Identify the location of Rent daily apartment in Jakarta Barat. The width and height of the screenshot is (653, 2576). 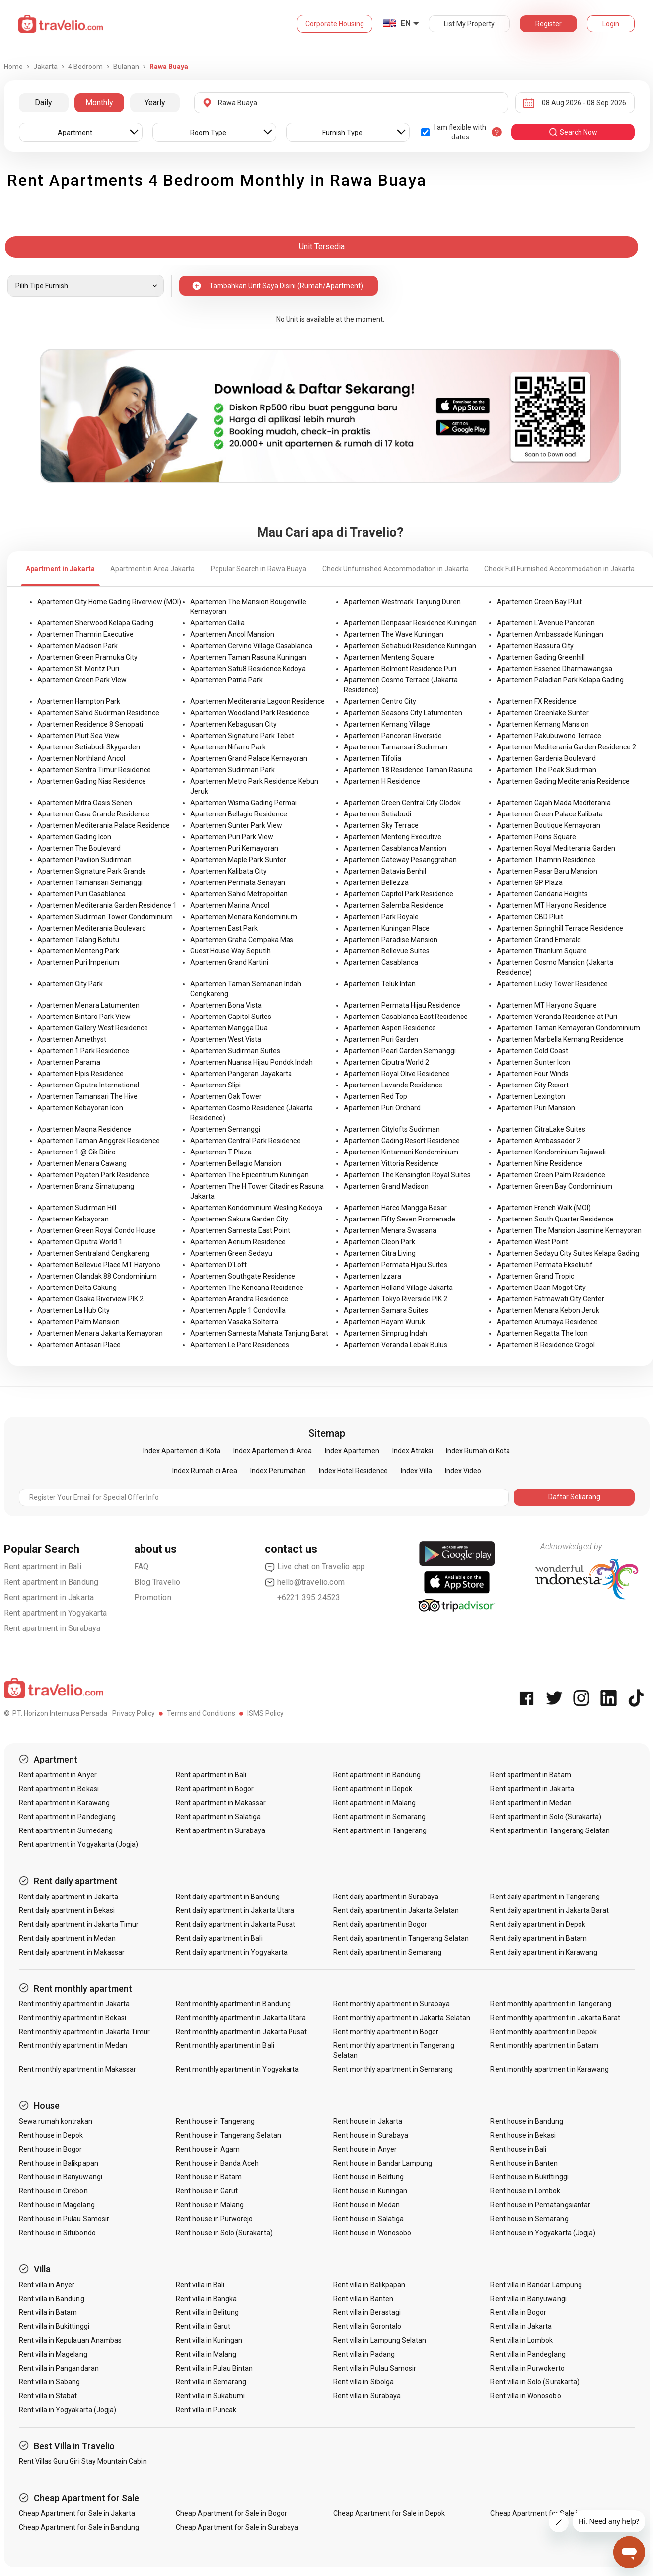
(549, 1910).